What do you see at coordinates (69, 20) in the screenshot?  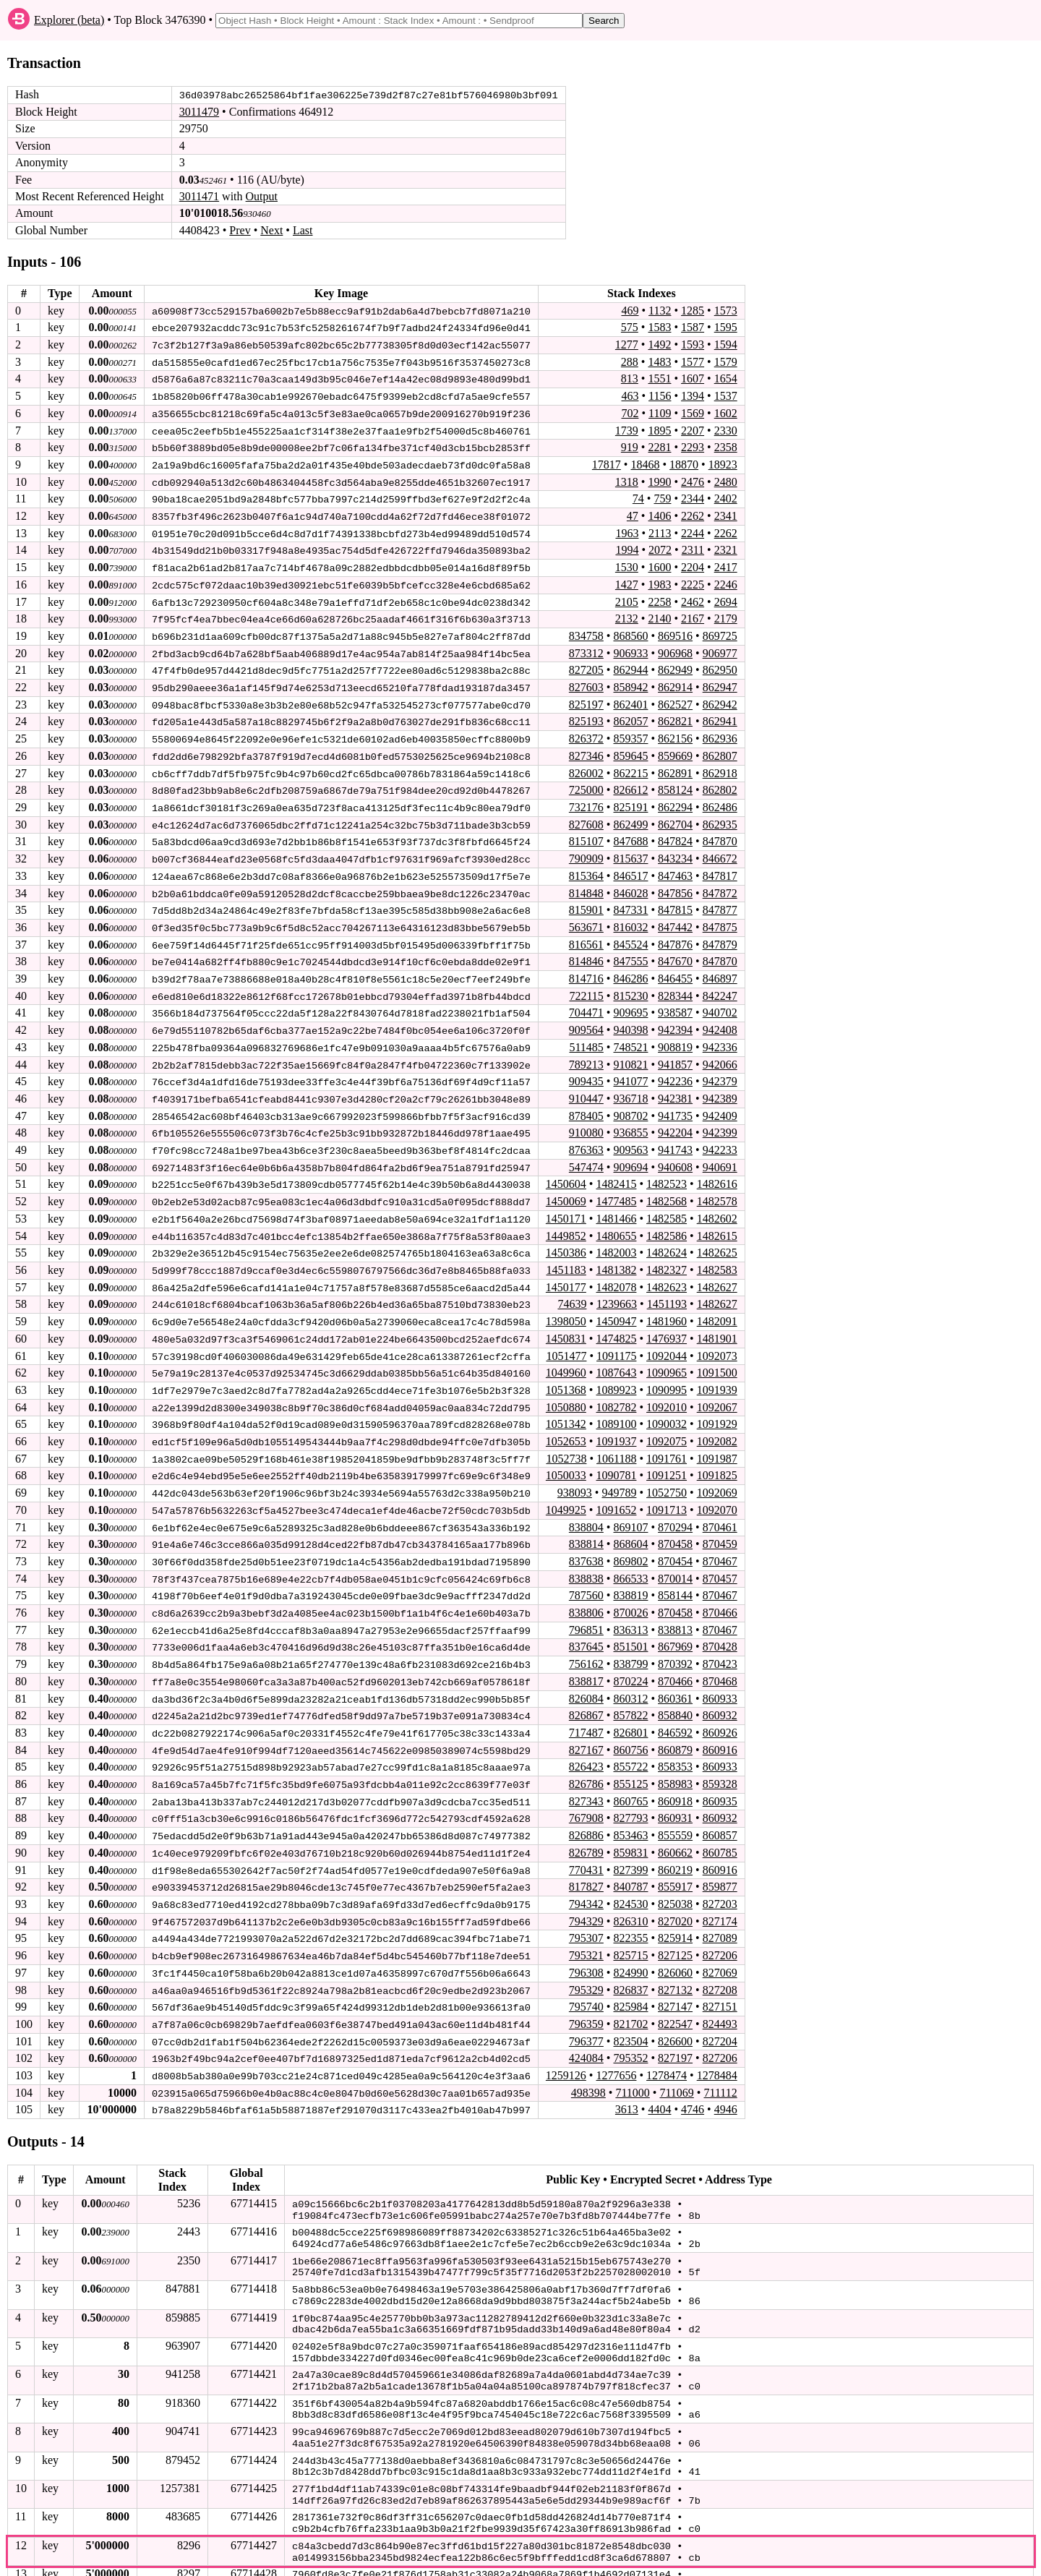 I see `Explorer (beta)` at bounding box center [69, 20].